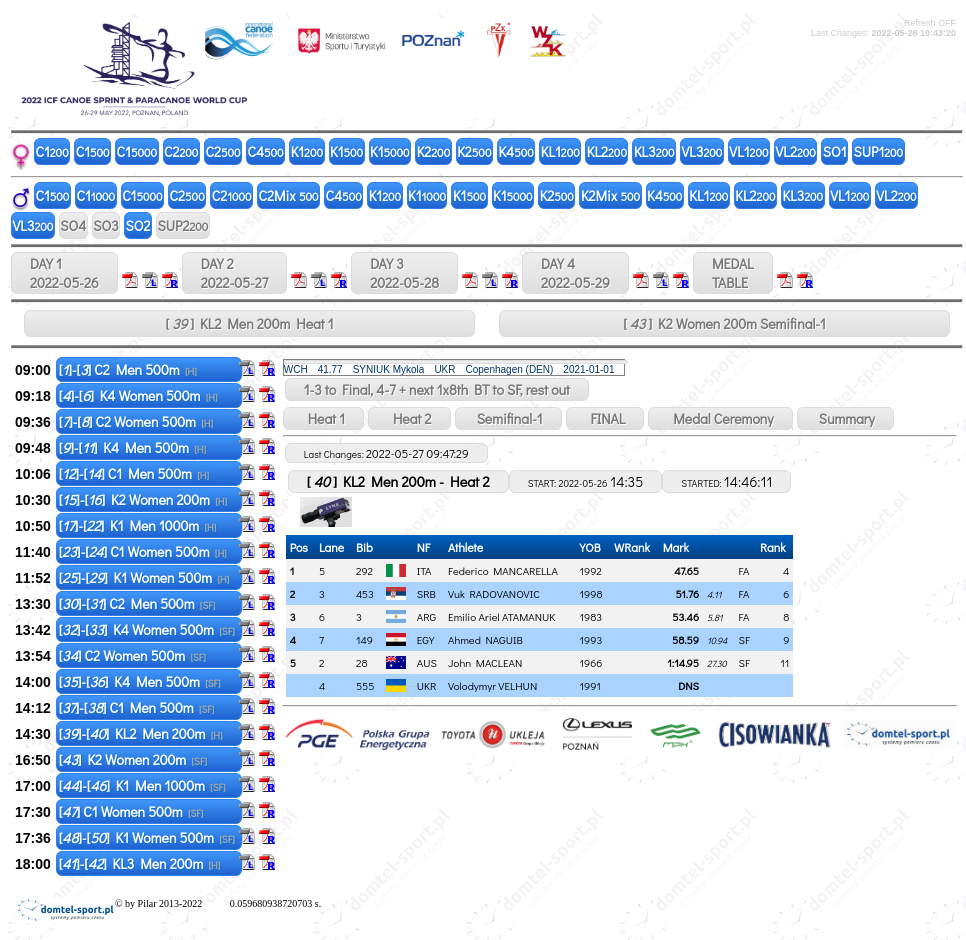  What do you see at coordinates (307, 151) in the screenshot?
I see `K1` at bounding box center [307, 151].